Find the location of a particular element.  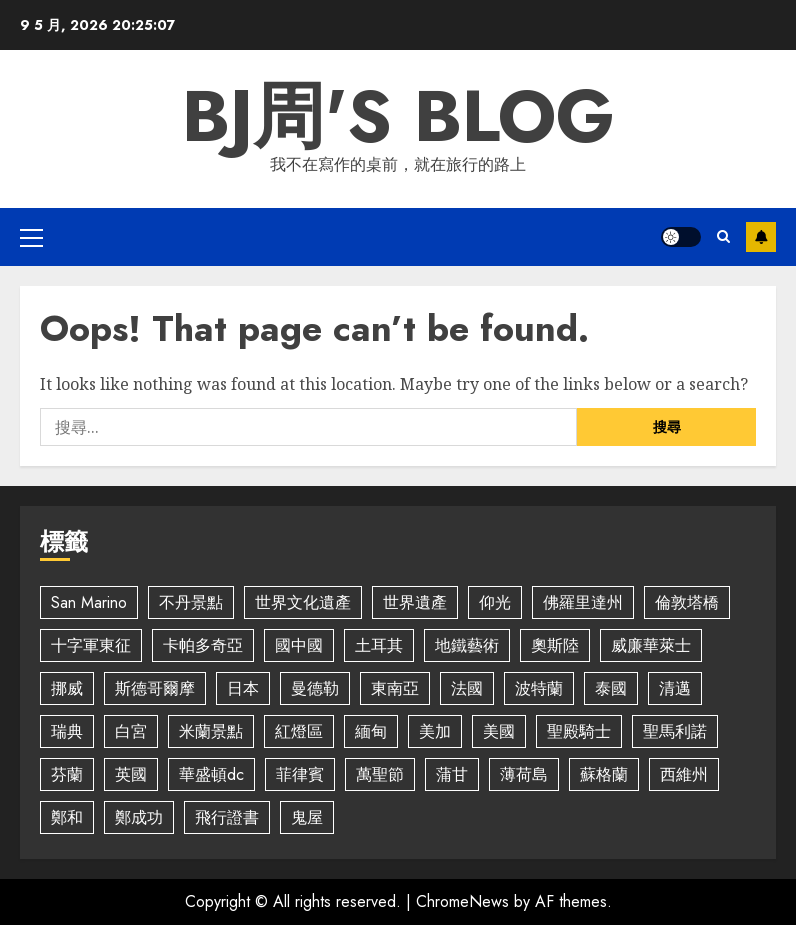

西維州 [西維州 (2 個項目)] is located at coordinates (684, 774).